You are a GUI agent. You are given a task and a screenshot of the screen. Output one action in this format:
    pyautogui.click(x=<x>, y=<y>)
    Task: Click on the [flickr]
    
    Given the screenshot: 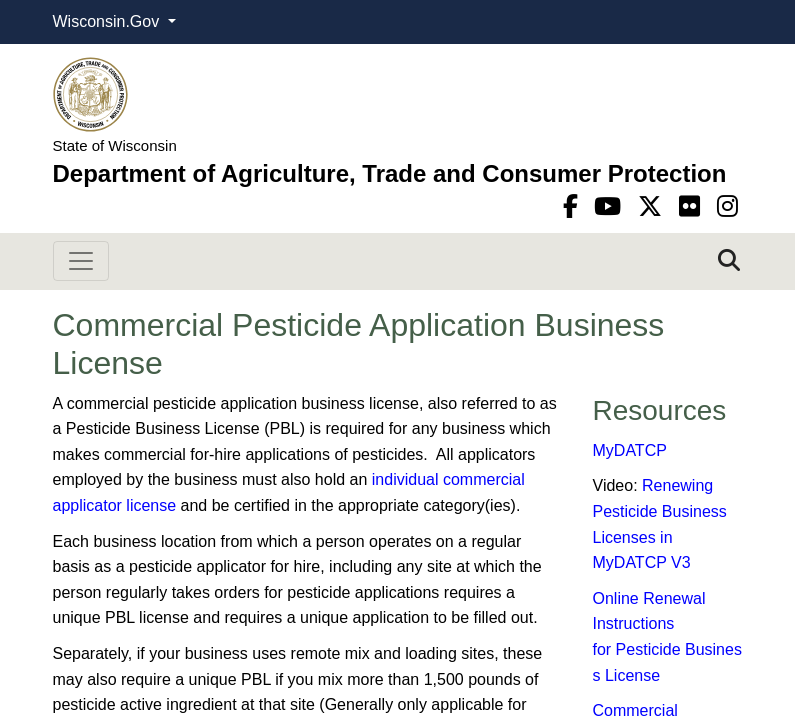 What is the action you would take?
    pyautogui.click(x=693, y=206)
    